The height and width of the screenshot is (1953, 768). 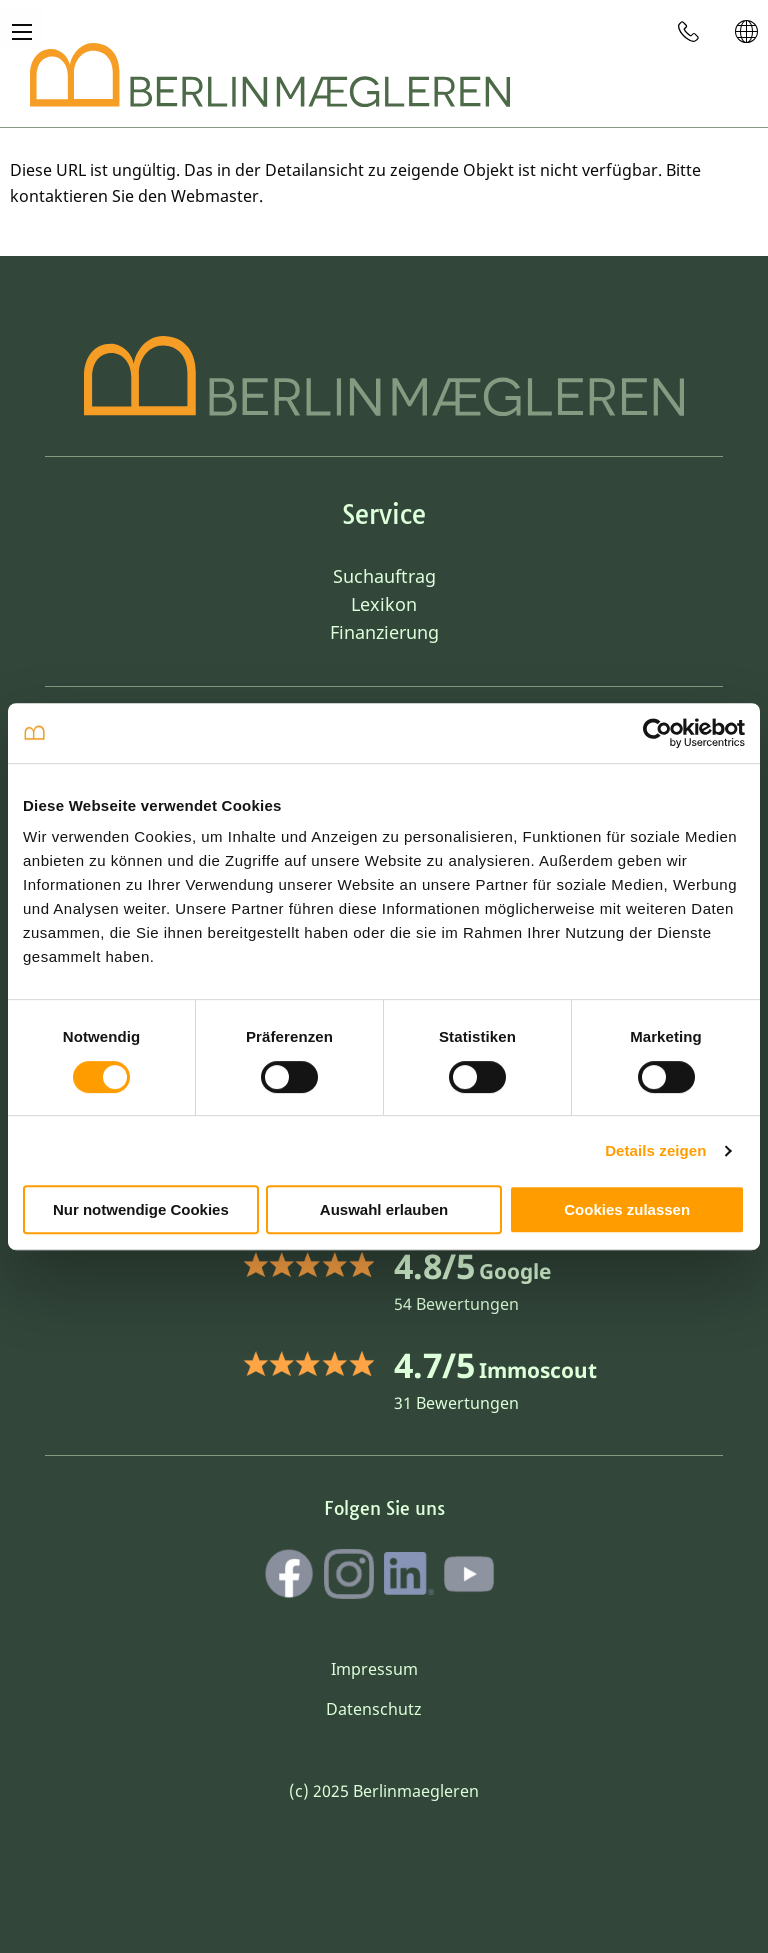 What do you see at coordinates (689, 31) in the screenshot?
I see `[menuitem]` at bounding box center [689, 31].